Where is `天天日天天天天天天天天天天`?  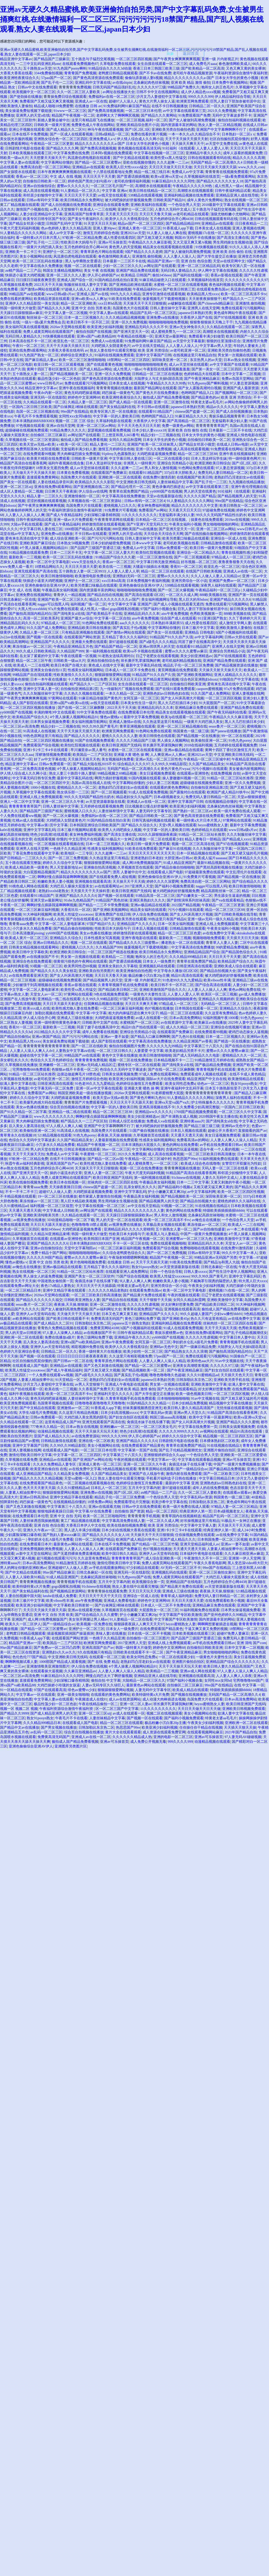 天天日天天天天天天天天天天 is located at coordinates (151, 853).